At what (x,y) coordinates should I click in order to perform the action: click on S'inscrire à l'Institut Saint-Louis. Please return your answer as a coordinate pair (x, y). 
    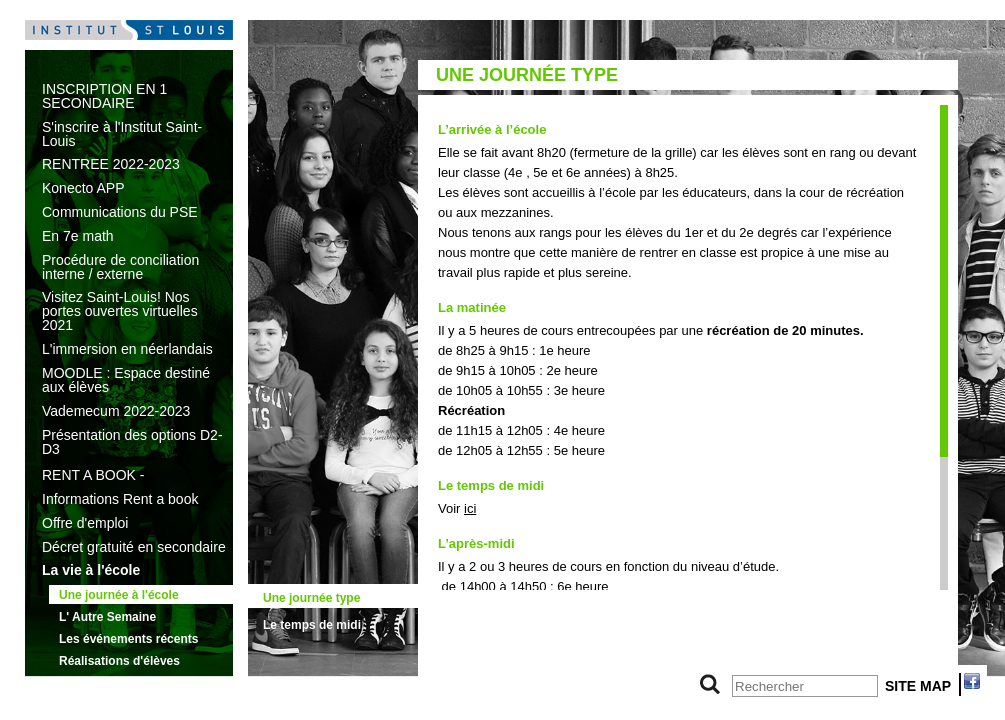
    Looking at the image, I should click on (122, 134).